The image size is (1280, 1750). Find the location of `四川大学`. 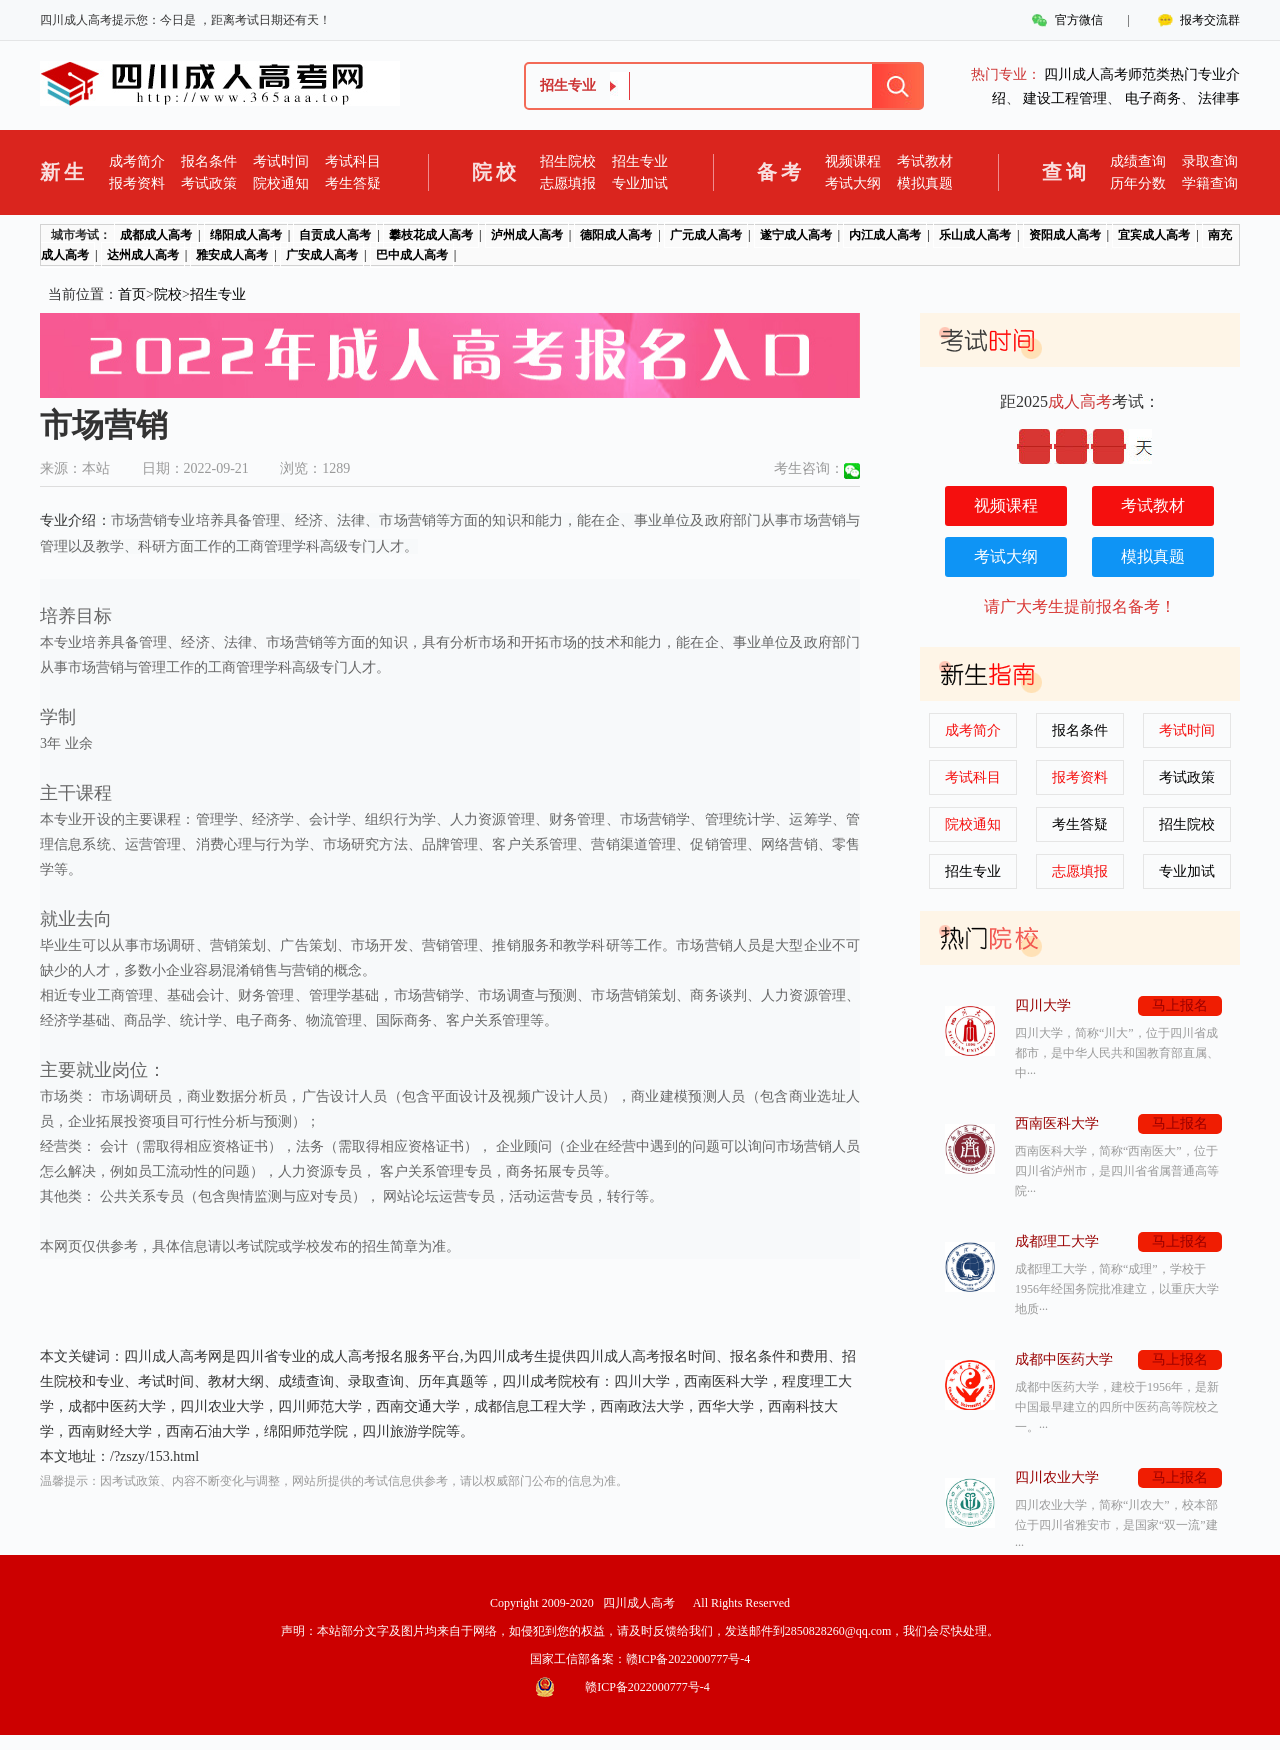

四川大学 is located at coordinates (1043, 1005).